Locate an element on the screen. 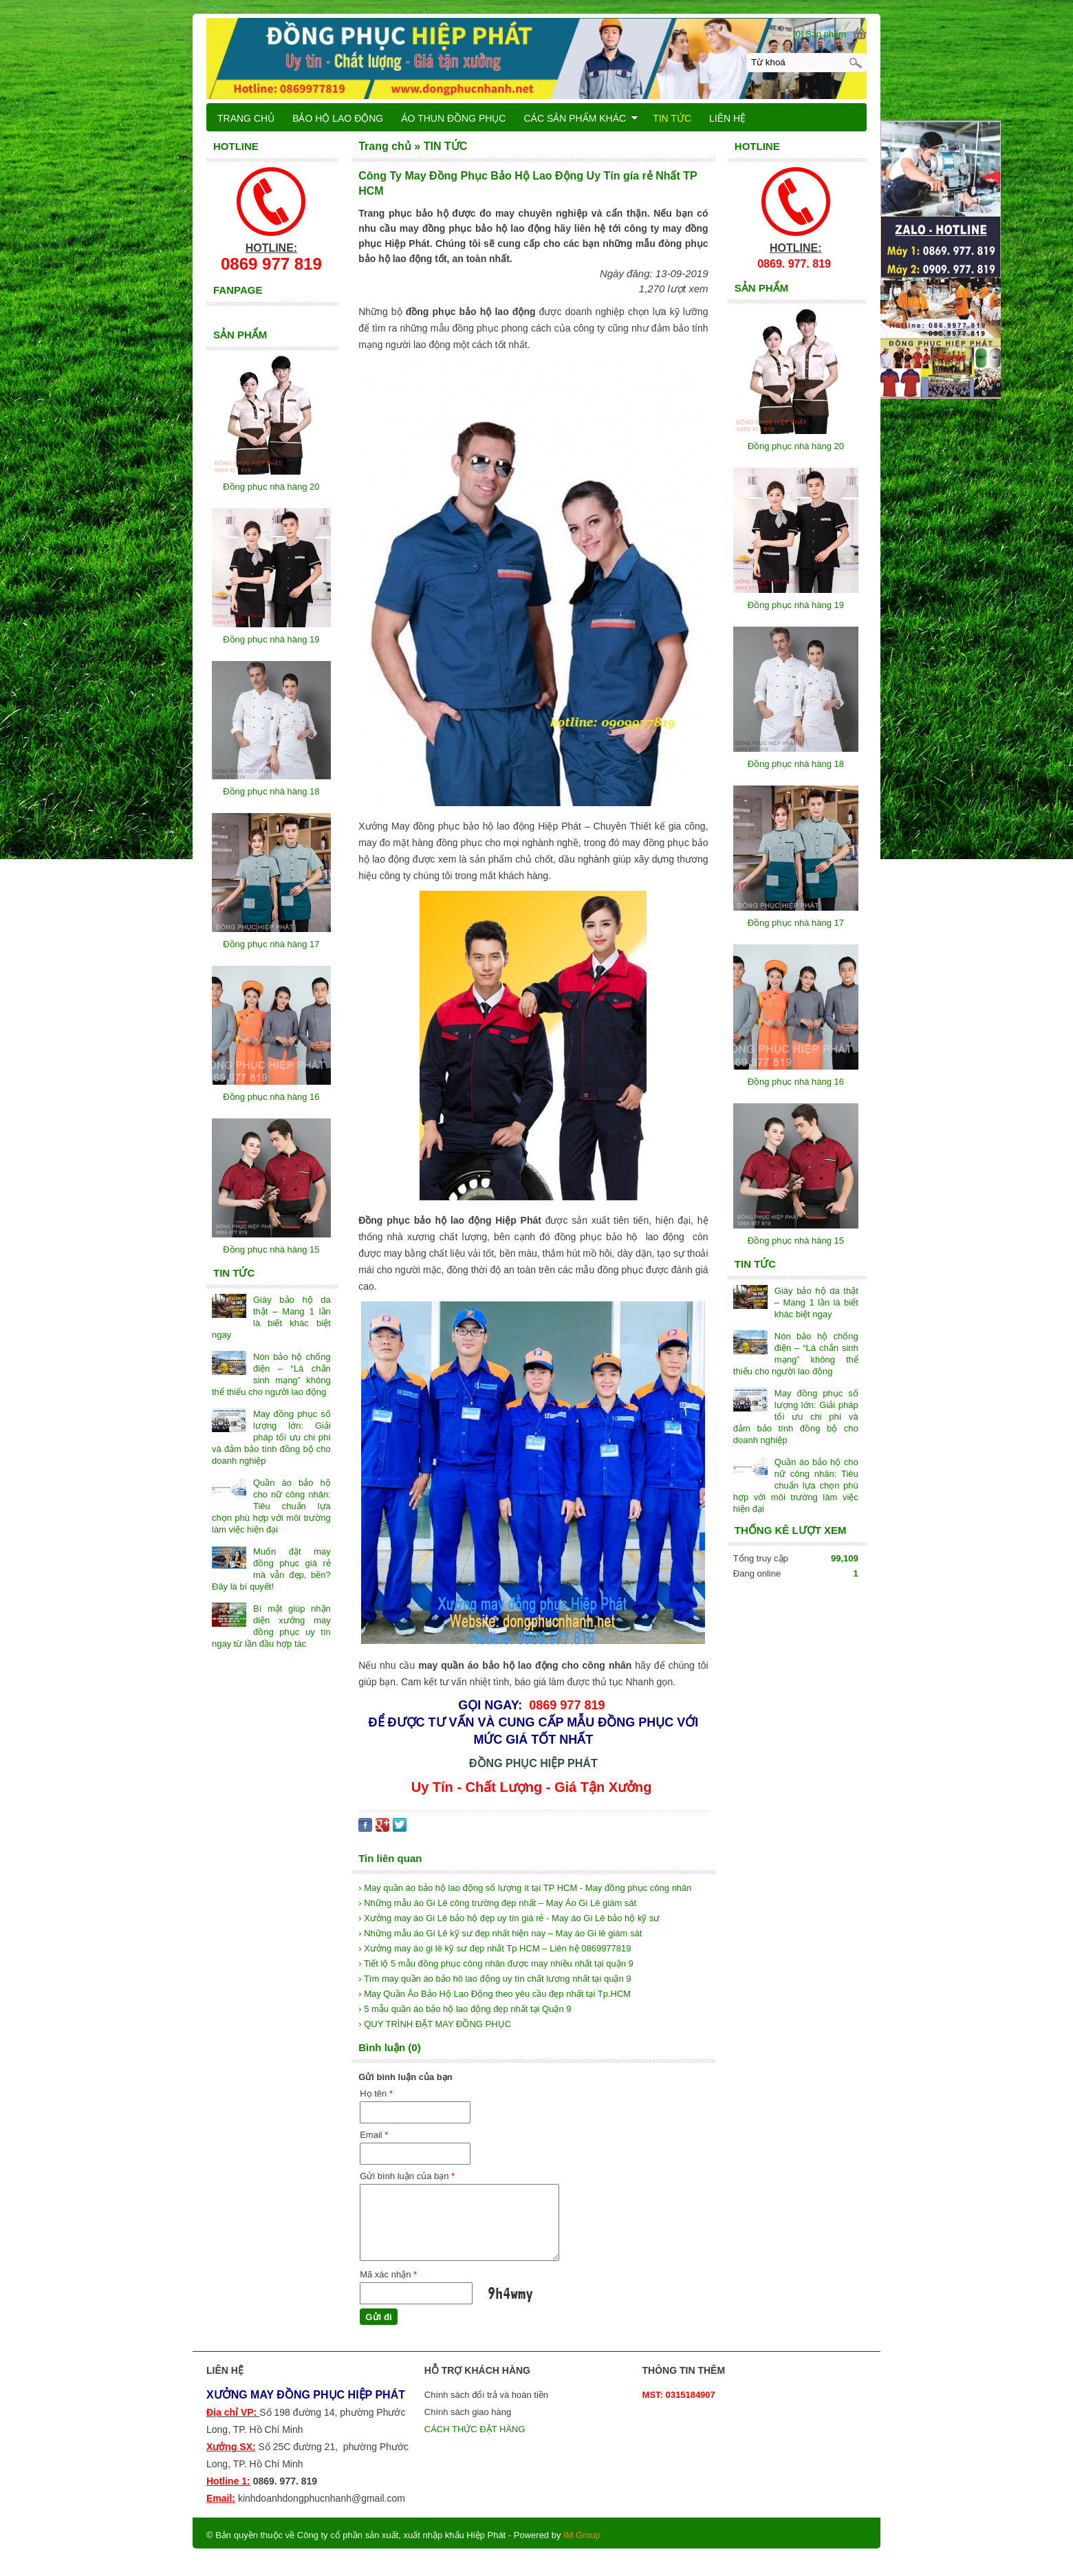 This screenshot has width=1073, height=2576. BẢO HỘ LAO ĐỘNG is located at coordinates (337, 118).